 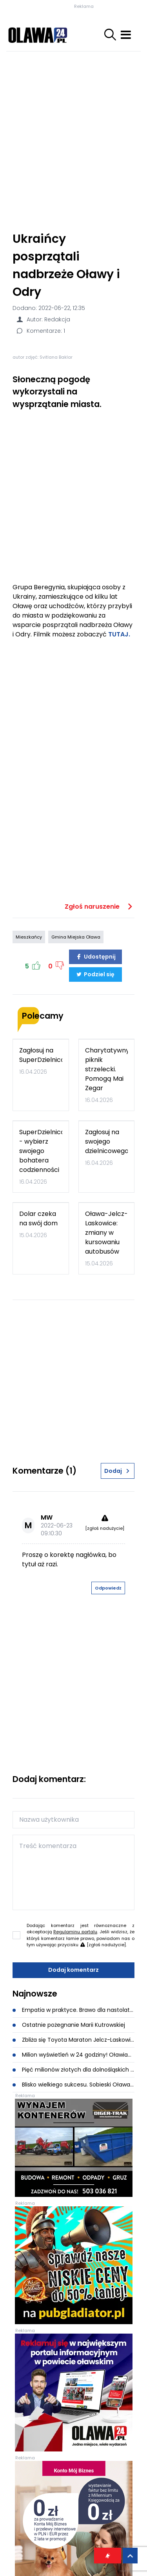 I want to click on [Advertisement], so click(x=73, y=137).